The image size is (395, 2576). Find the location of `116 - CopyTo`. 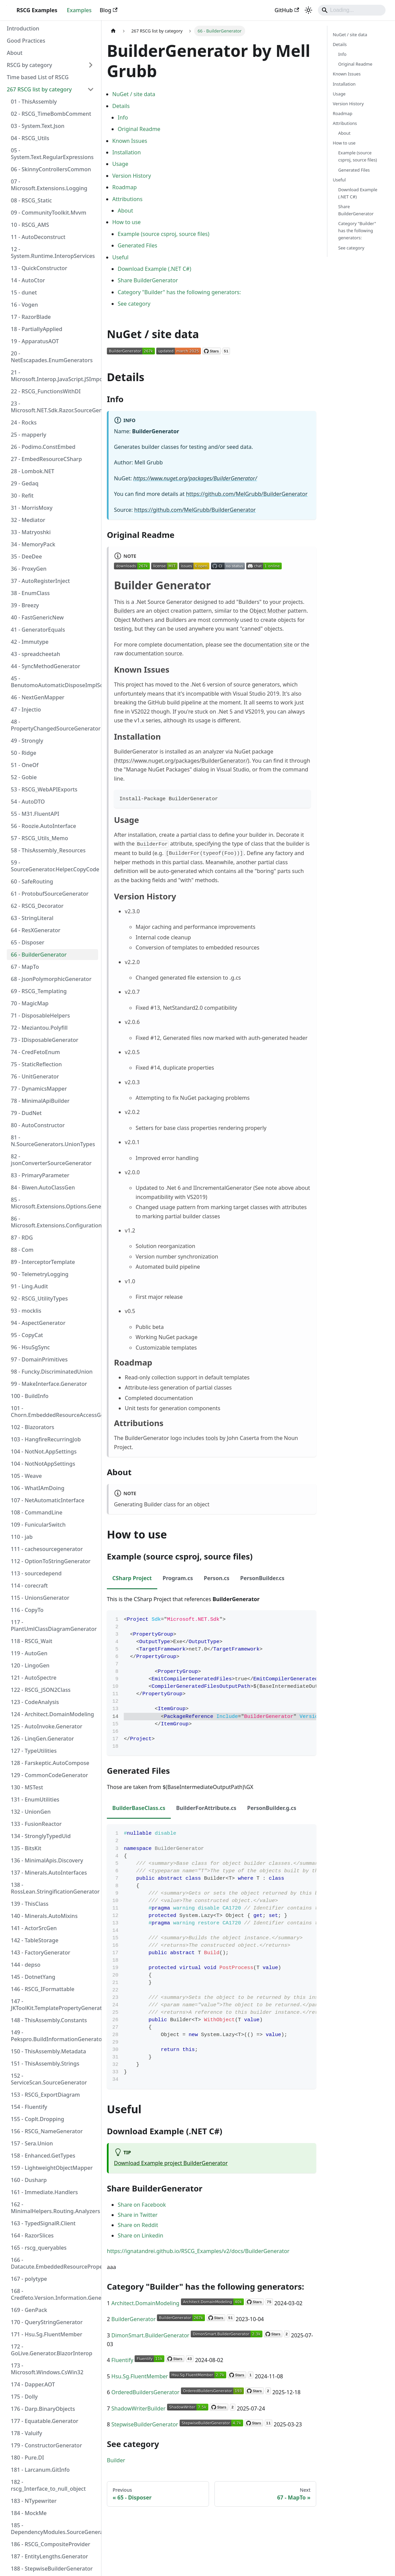

116 - CopyTo is located at coordinates (27, 1610).